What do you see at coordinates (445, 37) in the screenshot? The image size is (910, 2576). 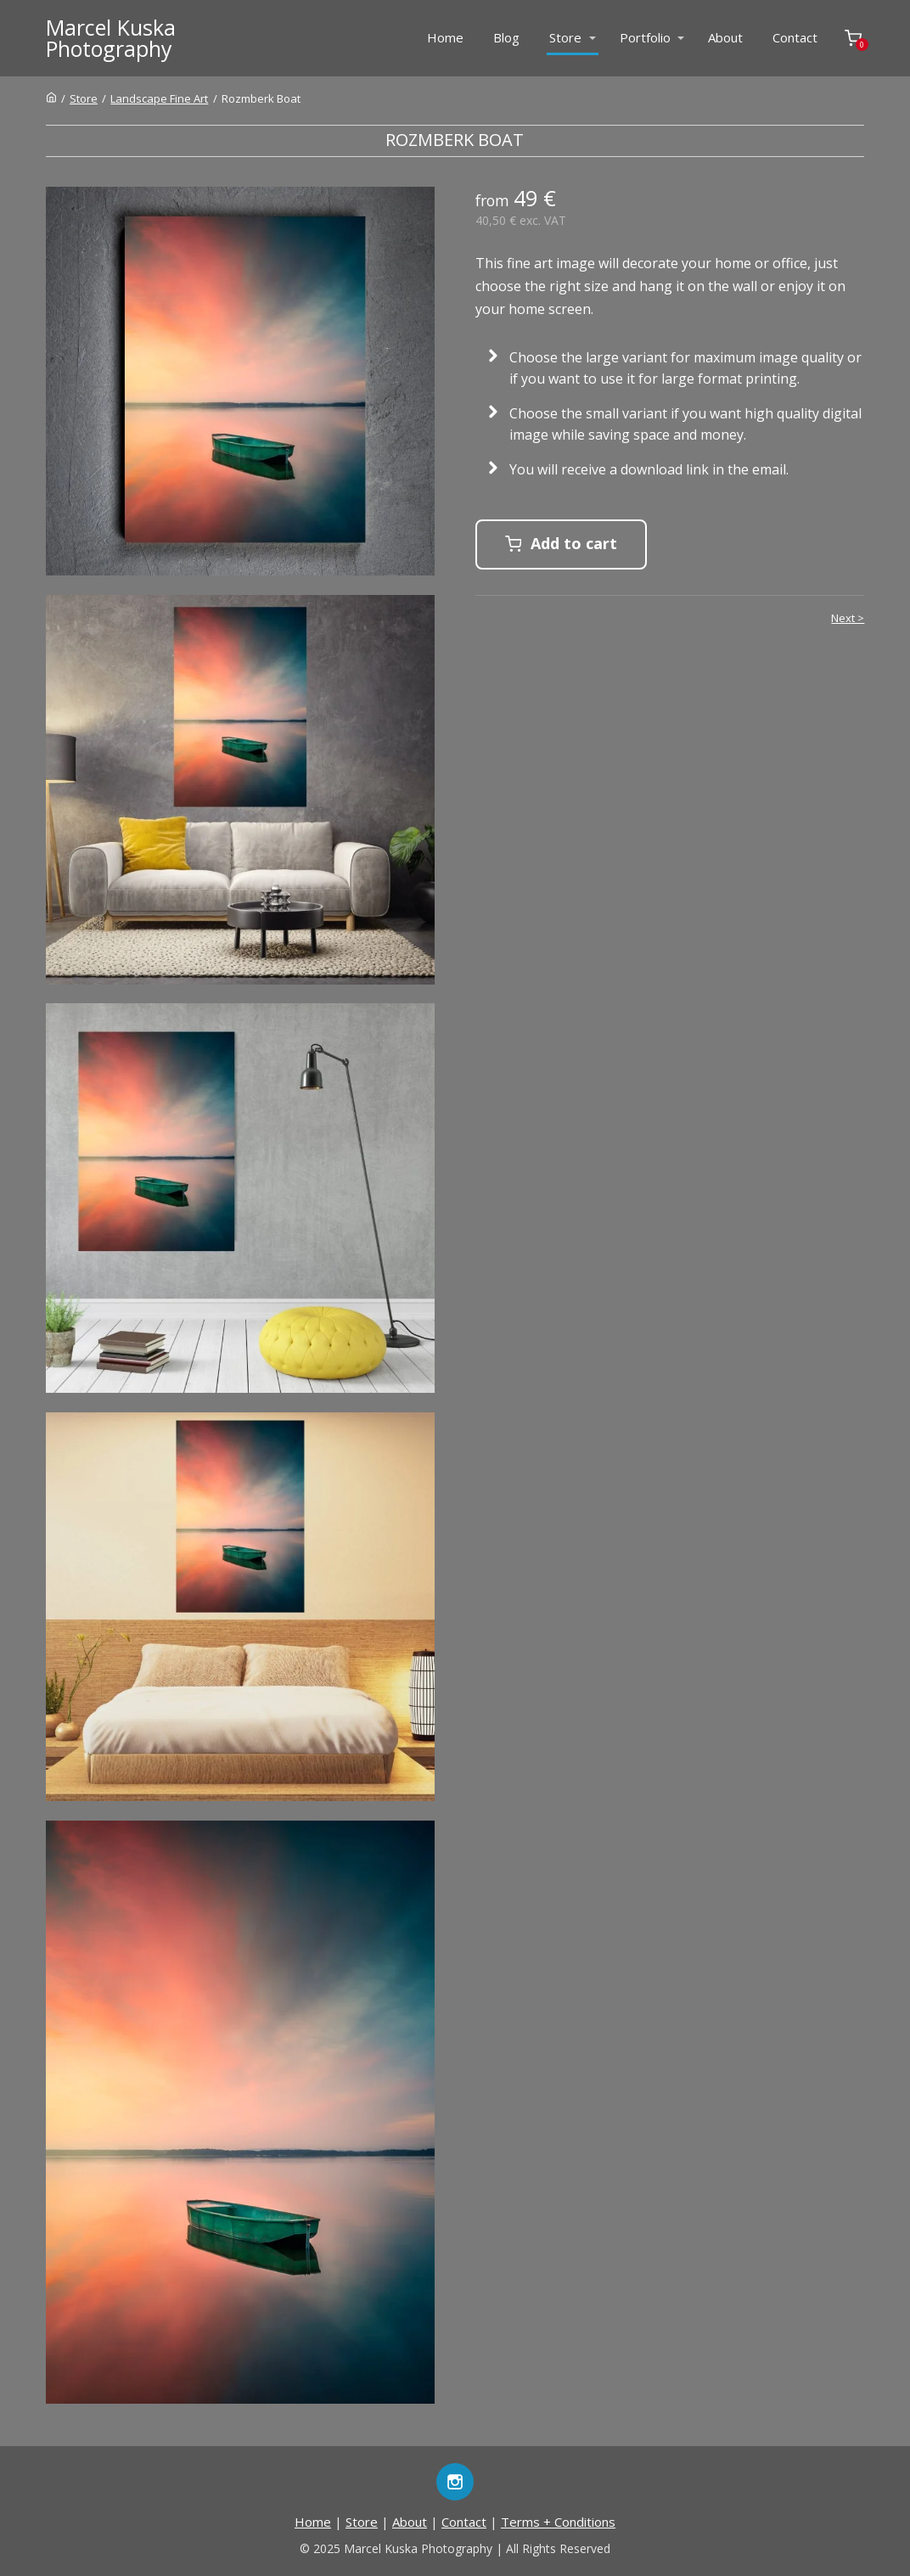 I see `Home` at bounding box center [445, 37].